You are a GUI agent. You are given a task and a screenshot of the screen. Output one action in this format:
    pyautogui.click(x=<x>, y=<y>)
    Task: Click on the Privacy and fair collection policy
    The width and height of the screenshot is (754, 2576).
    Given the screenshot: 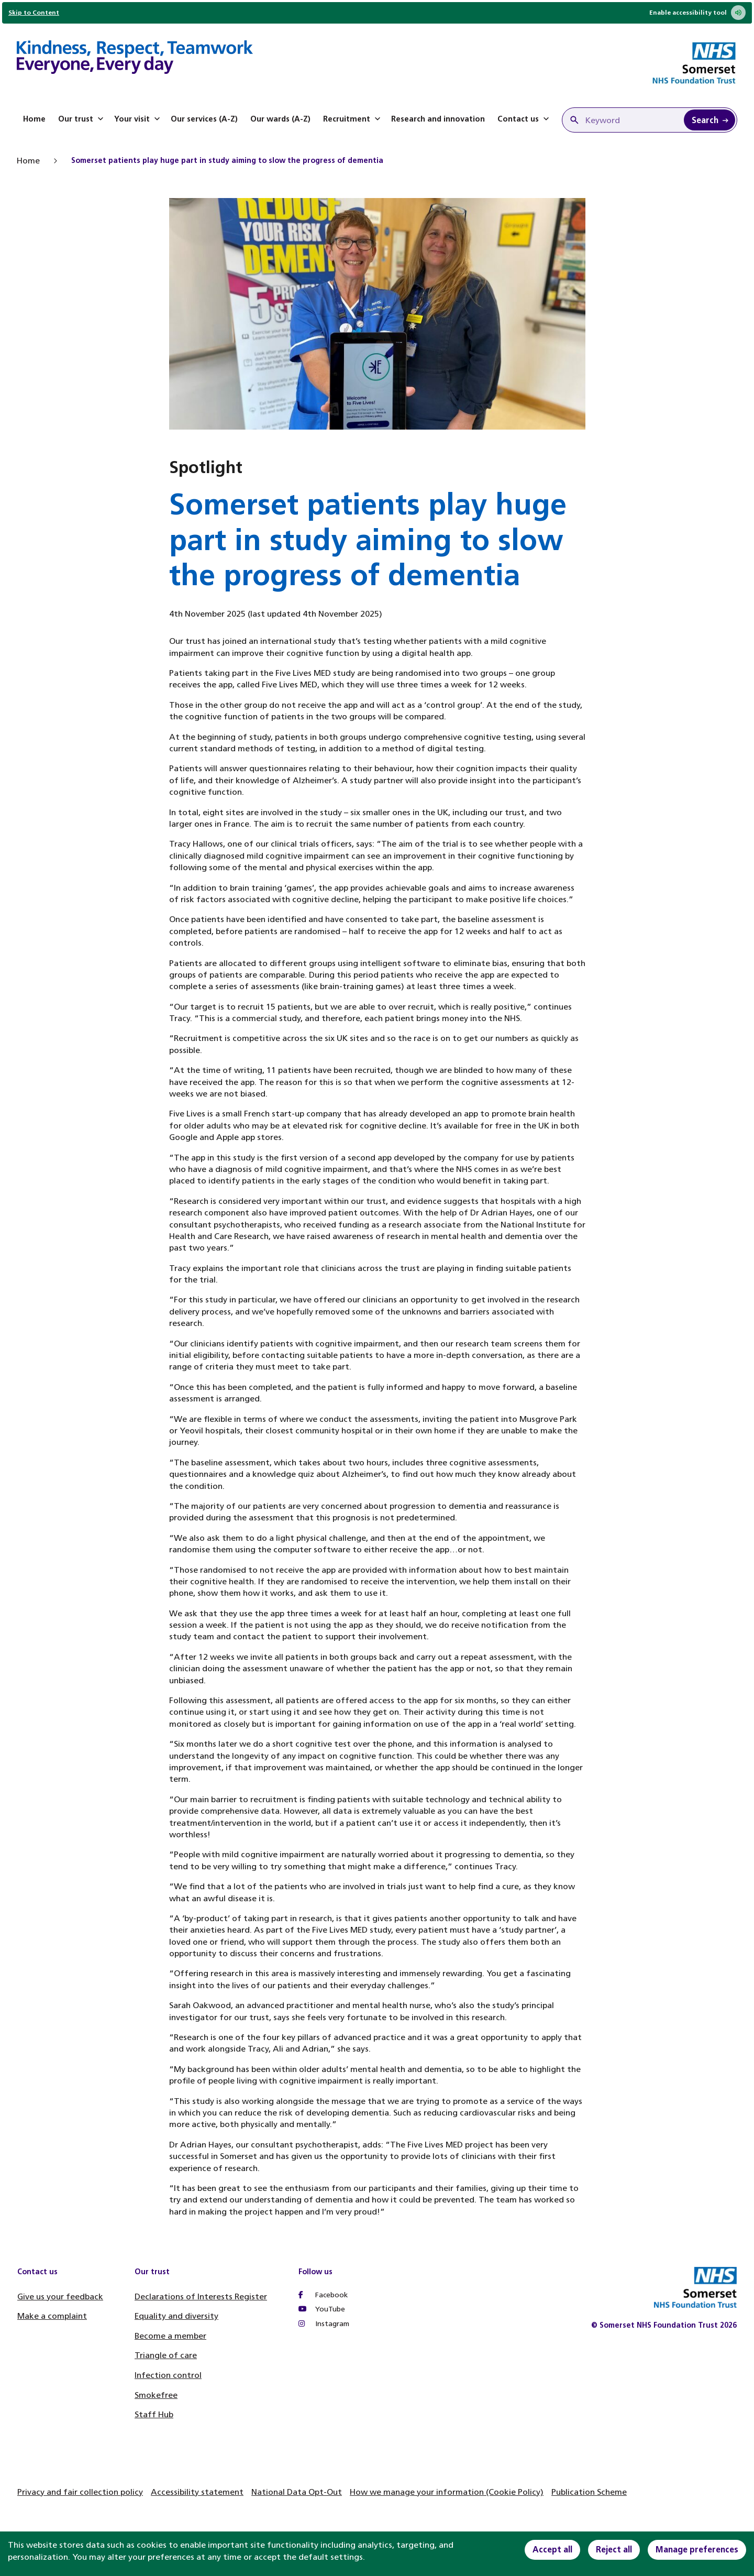 What is the action you would take?
    pyautogui.click(x=80, y=2492)
    